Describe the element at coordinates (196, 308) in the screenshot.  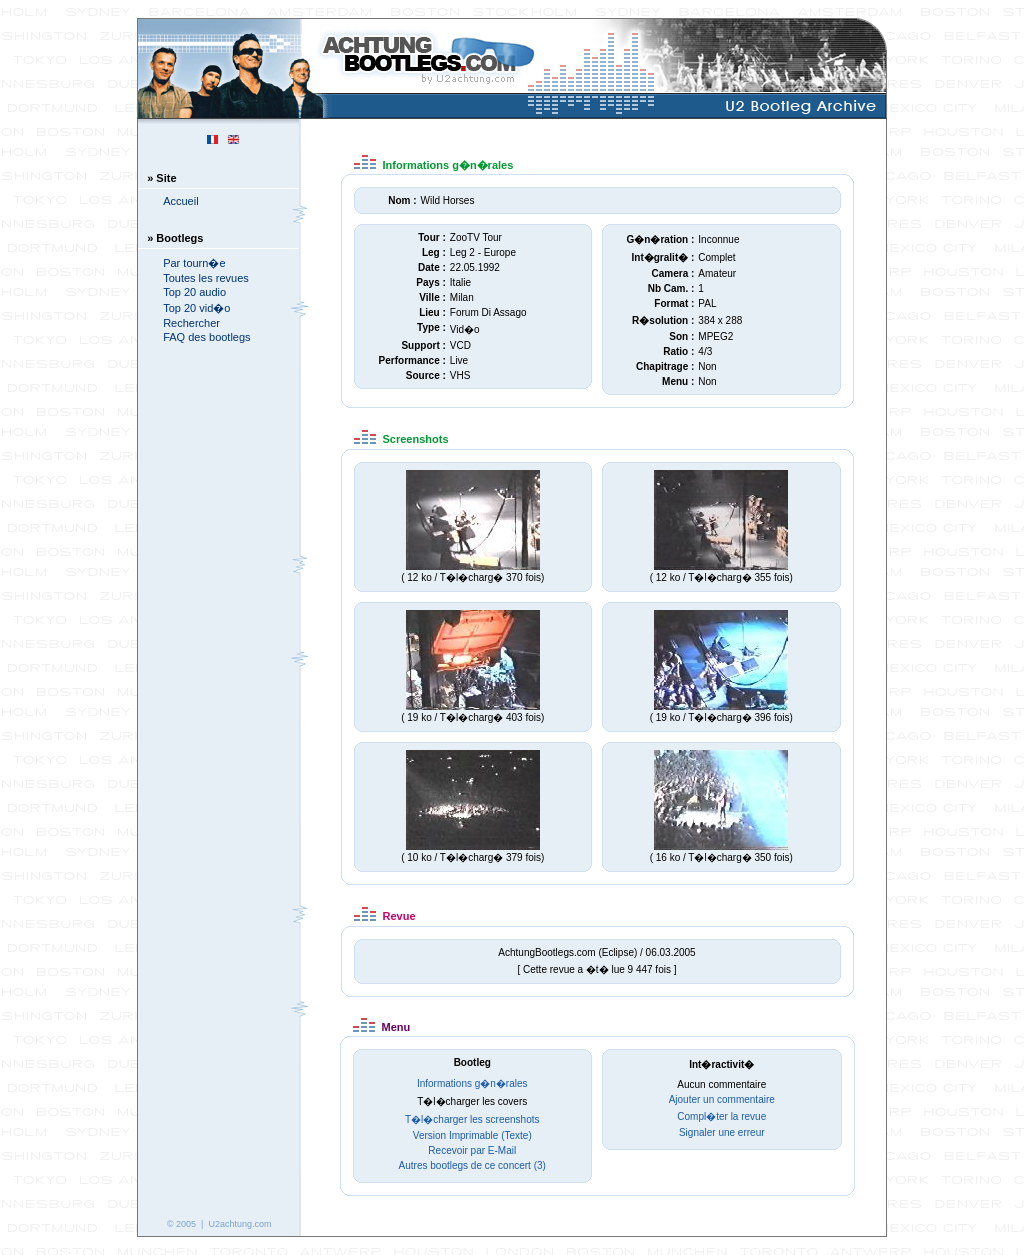
I see `Top 20 vid�o` at that location.